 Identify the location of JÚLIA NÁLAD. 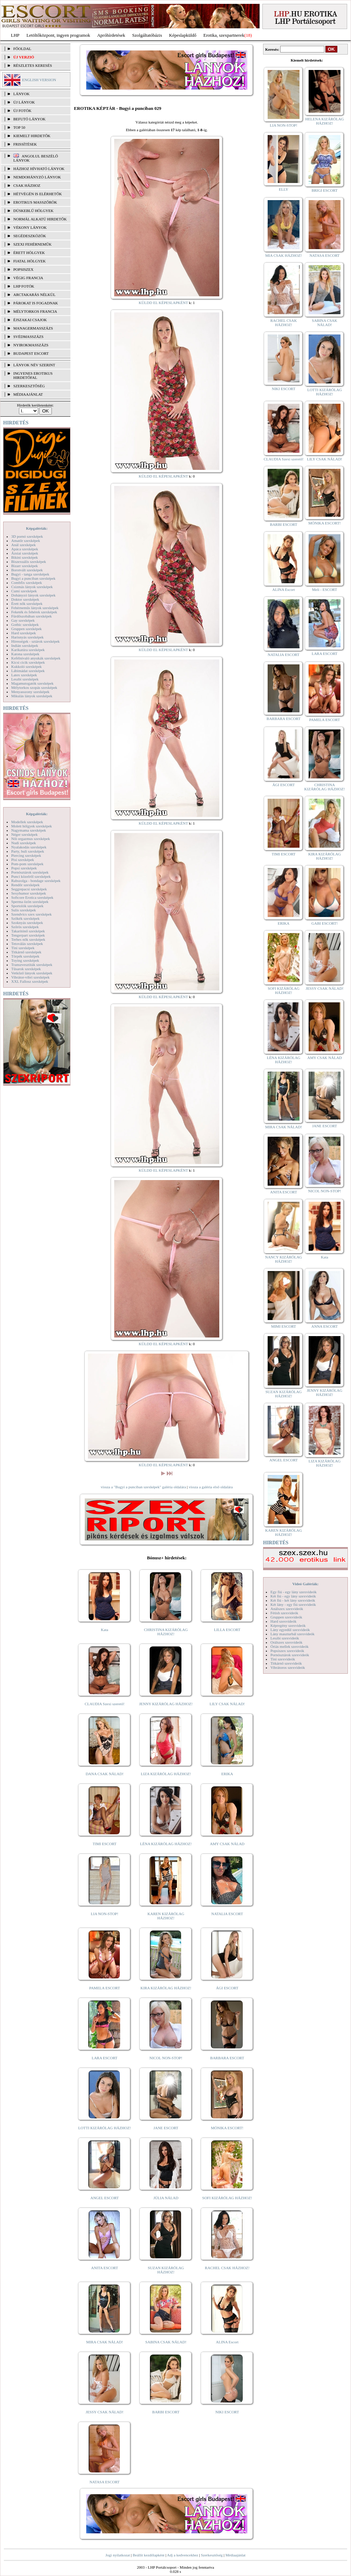
(165, 2198).